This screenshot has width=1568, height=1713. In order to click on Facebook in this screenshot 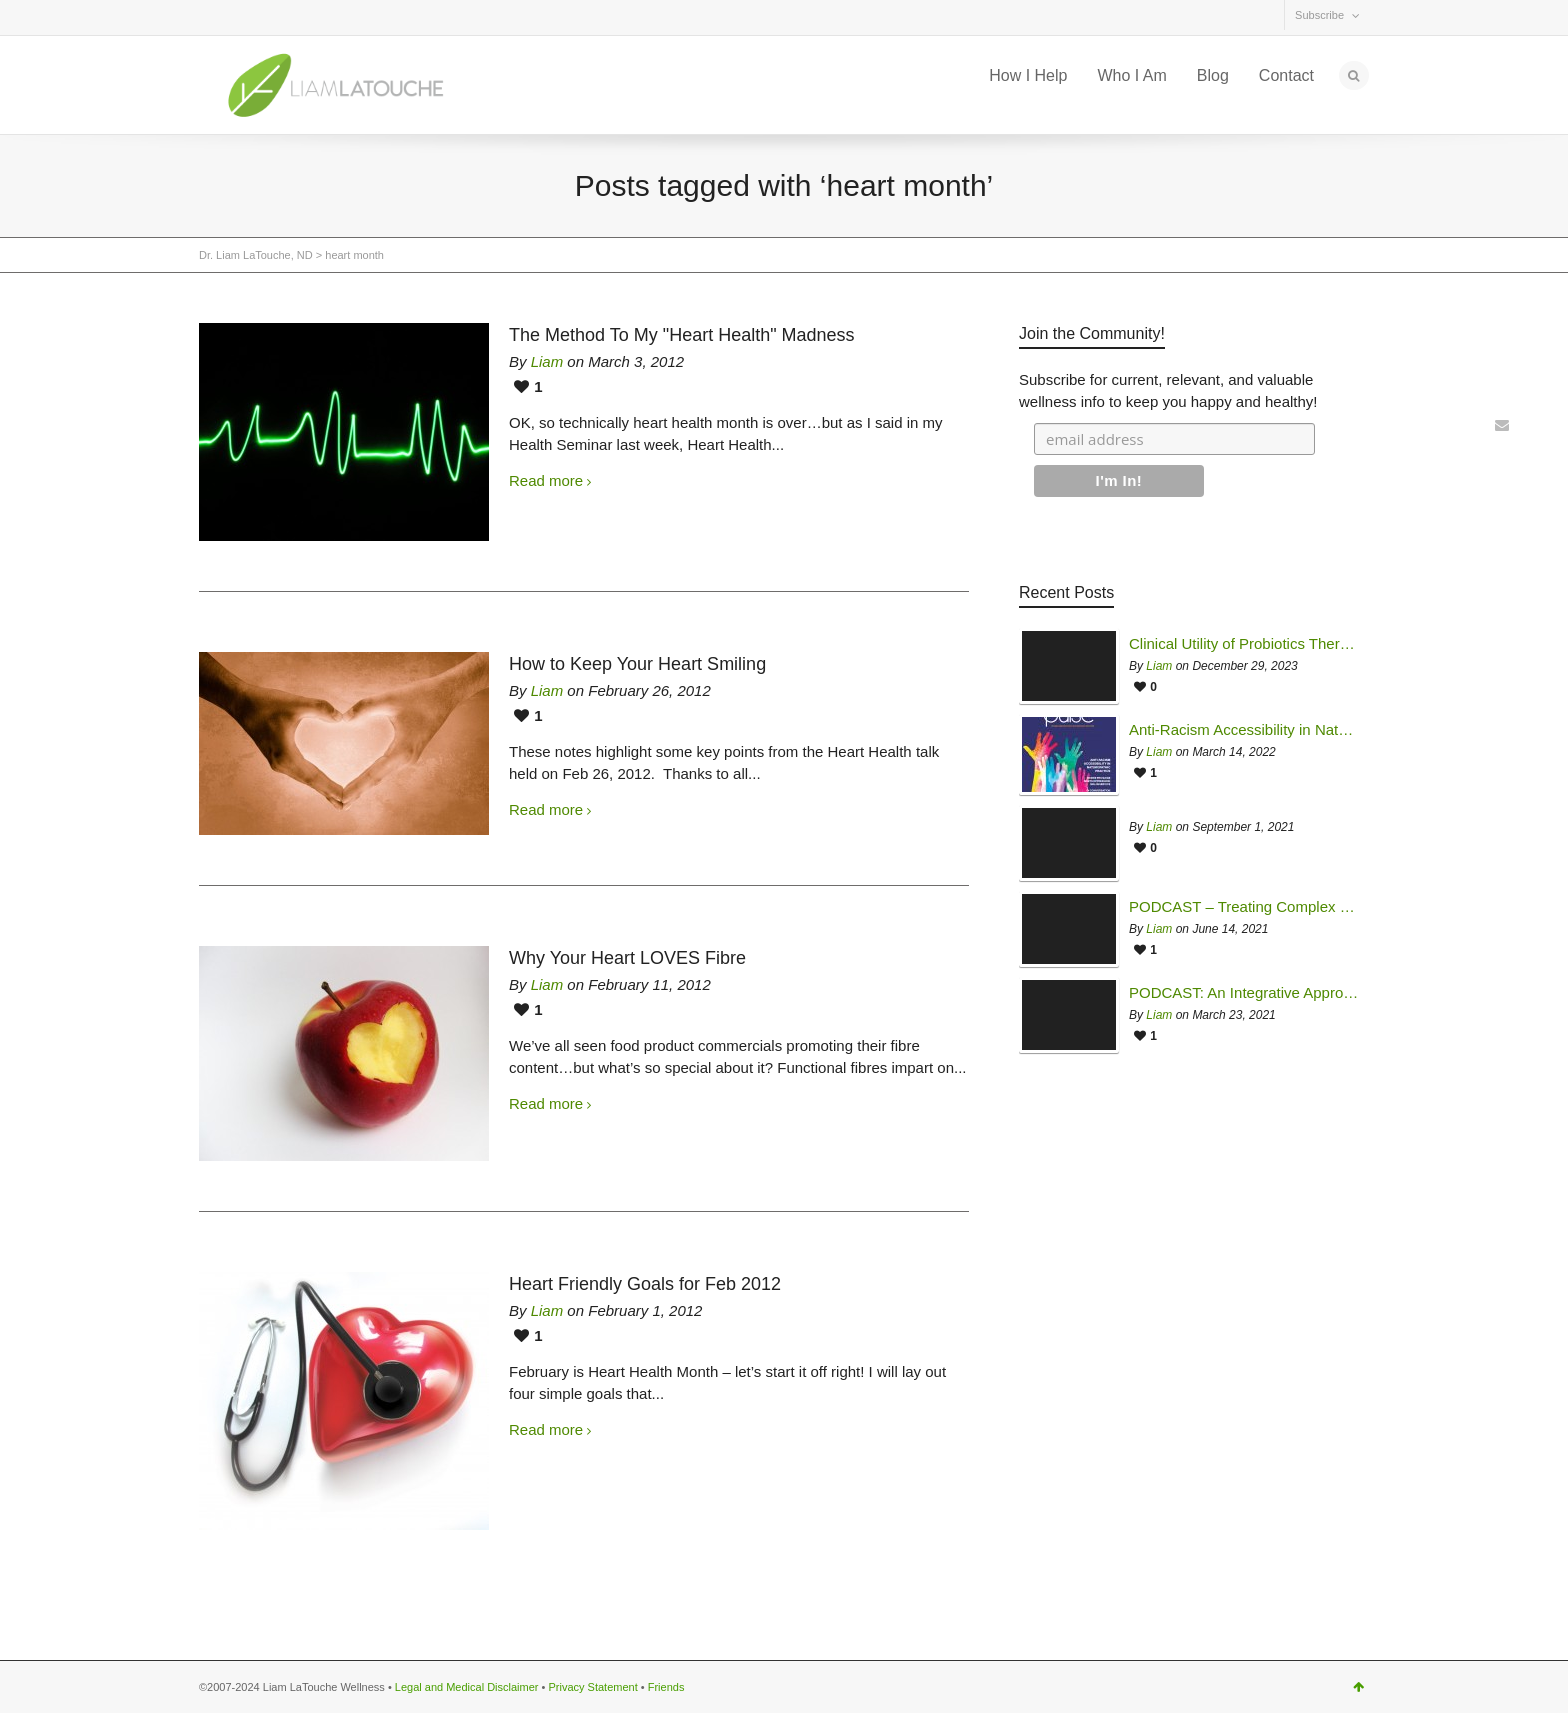, I will do `click(259, 19)`.